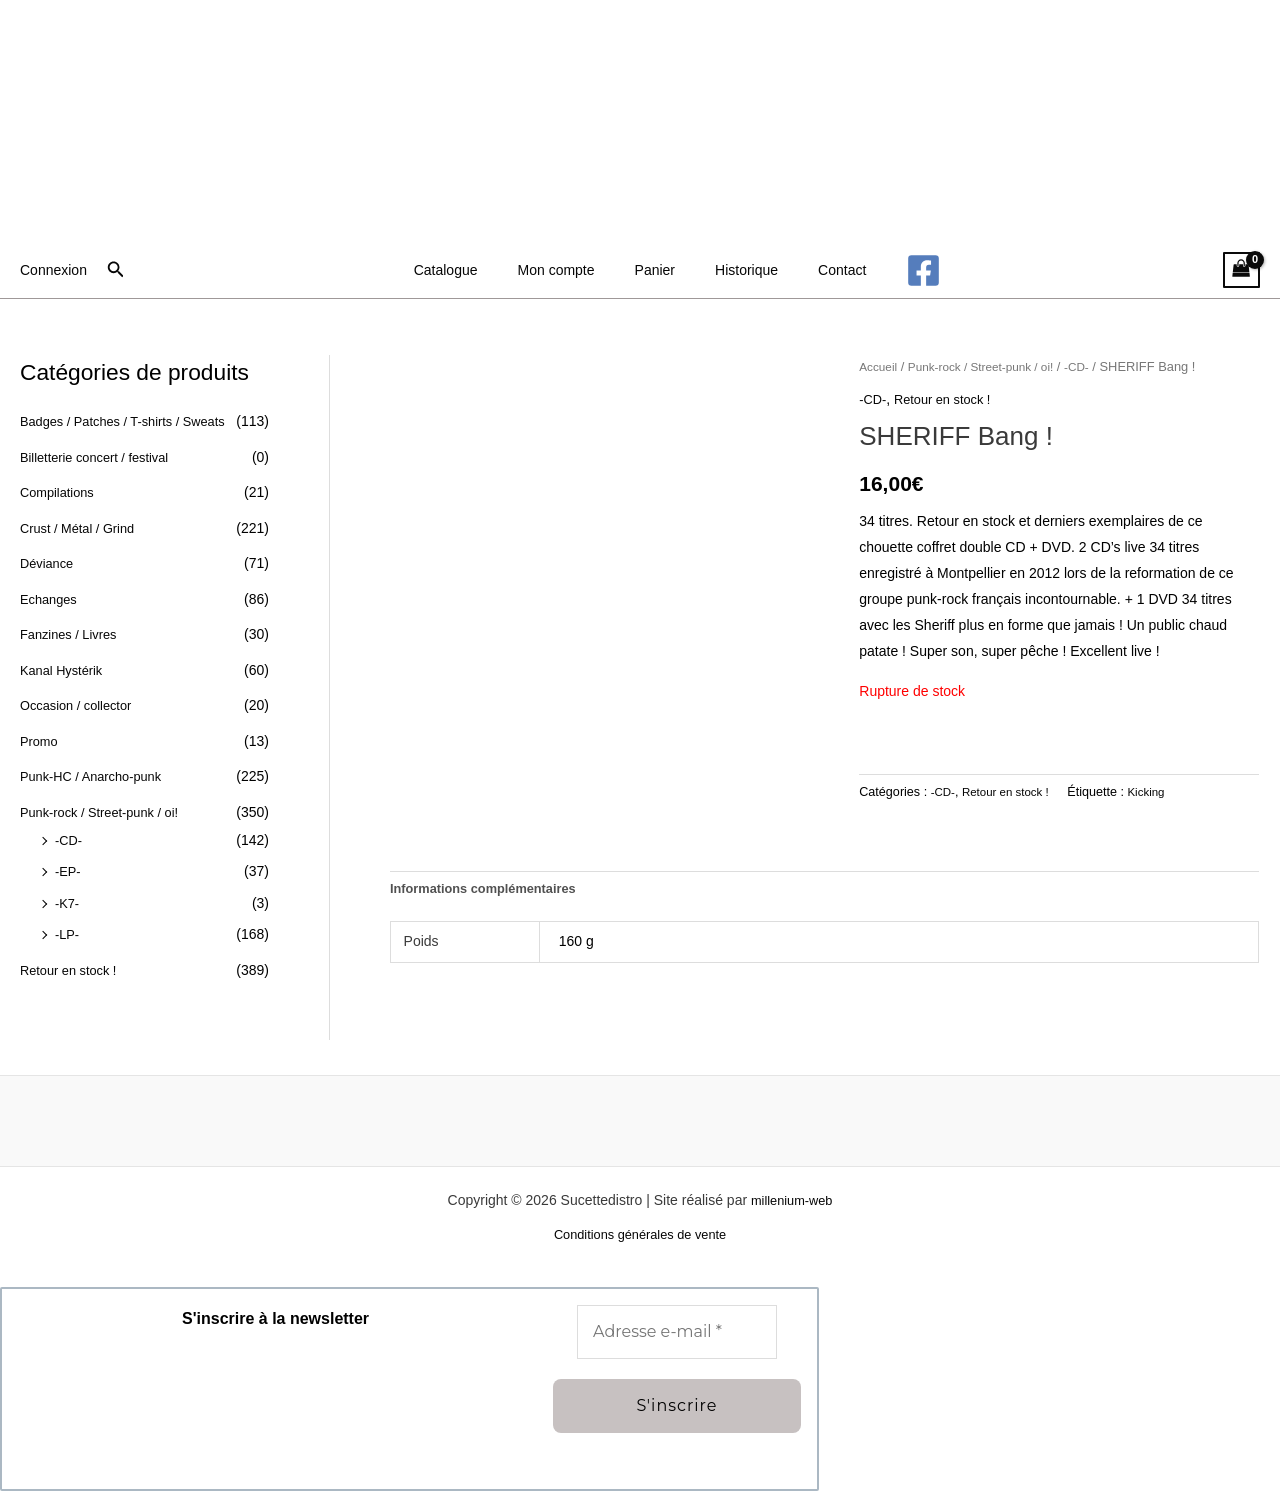 The height and width of the screenshot is (1496, 1280). Describe the element at coordinates (68, 903) in the screenshot. I see `-K7-` at that location.